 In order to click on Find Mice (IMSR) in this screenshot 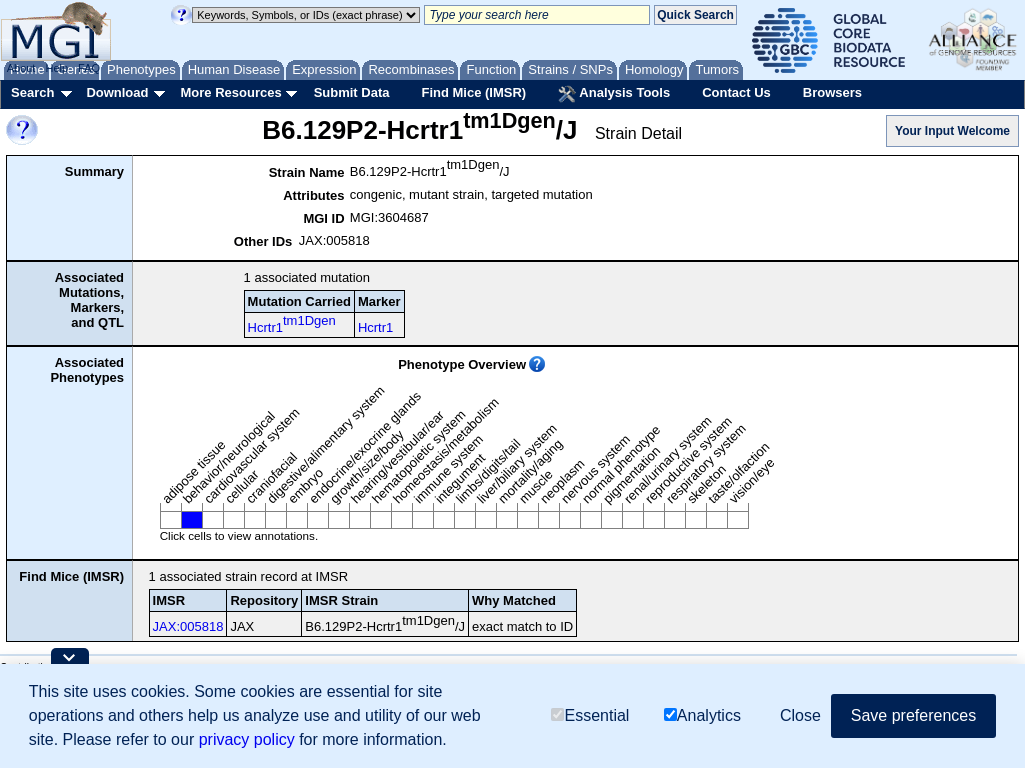, I will do `click(473, 92)`.